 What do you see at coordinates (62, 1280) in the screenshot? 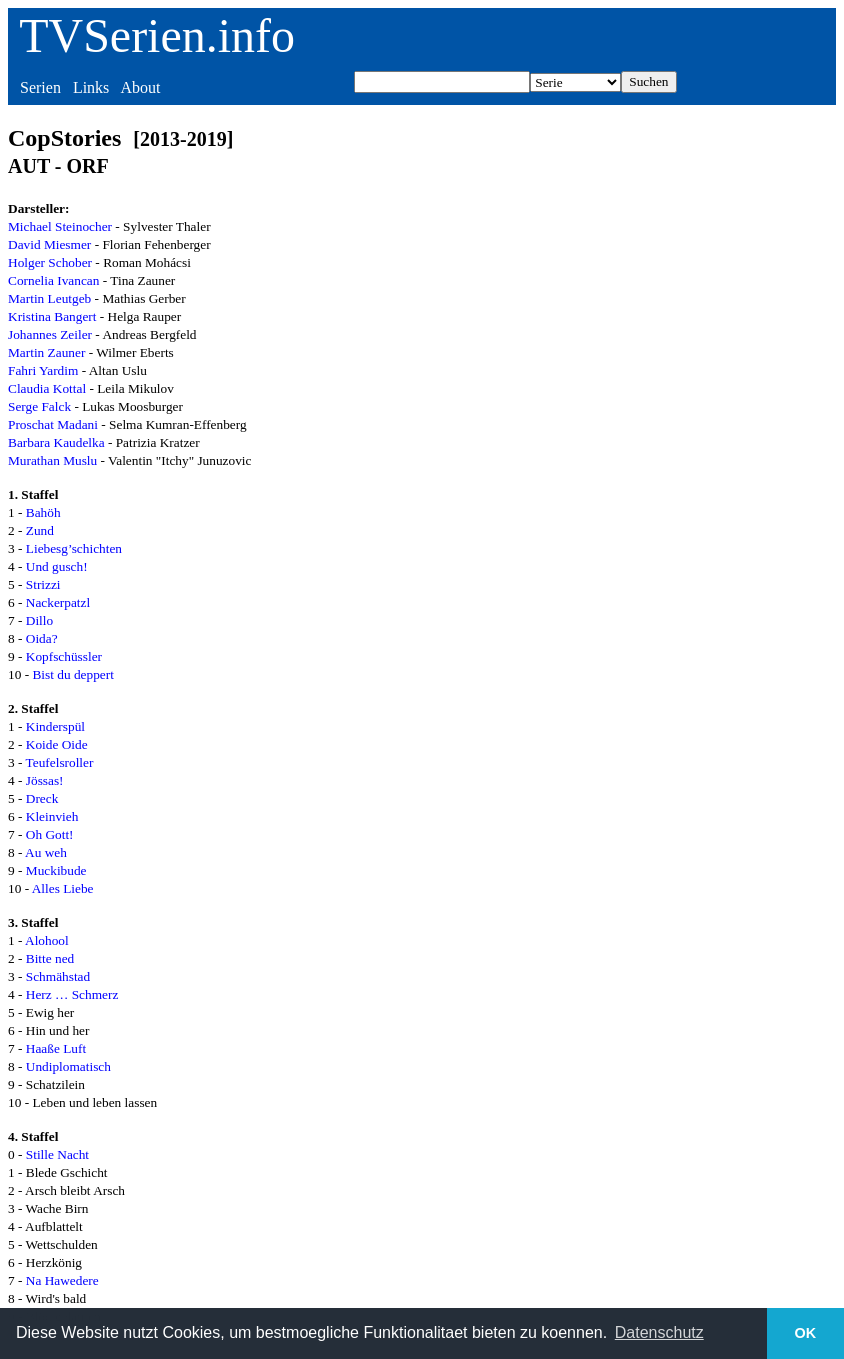
I see `Na Hawedere` at bounding box center [62, 1280].